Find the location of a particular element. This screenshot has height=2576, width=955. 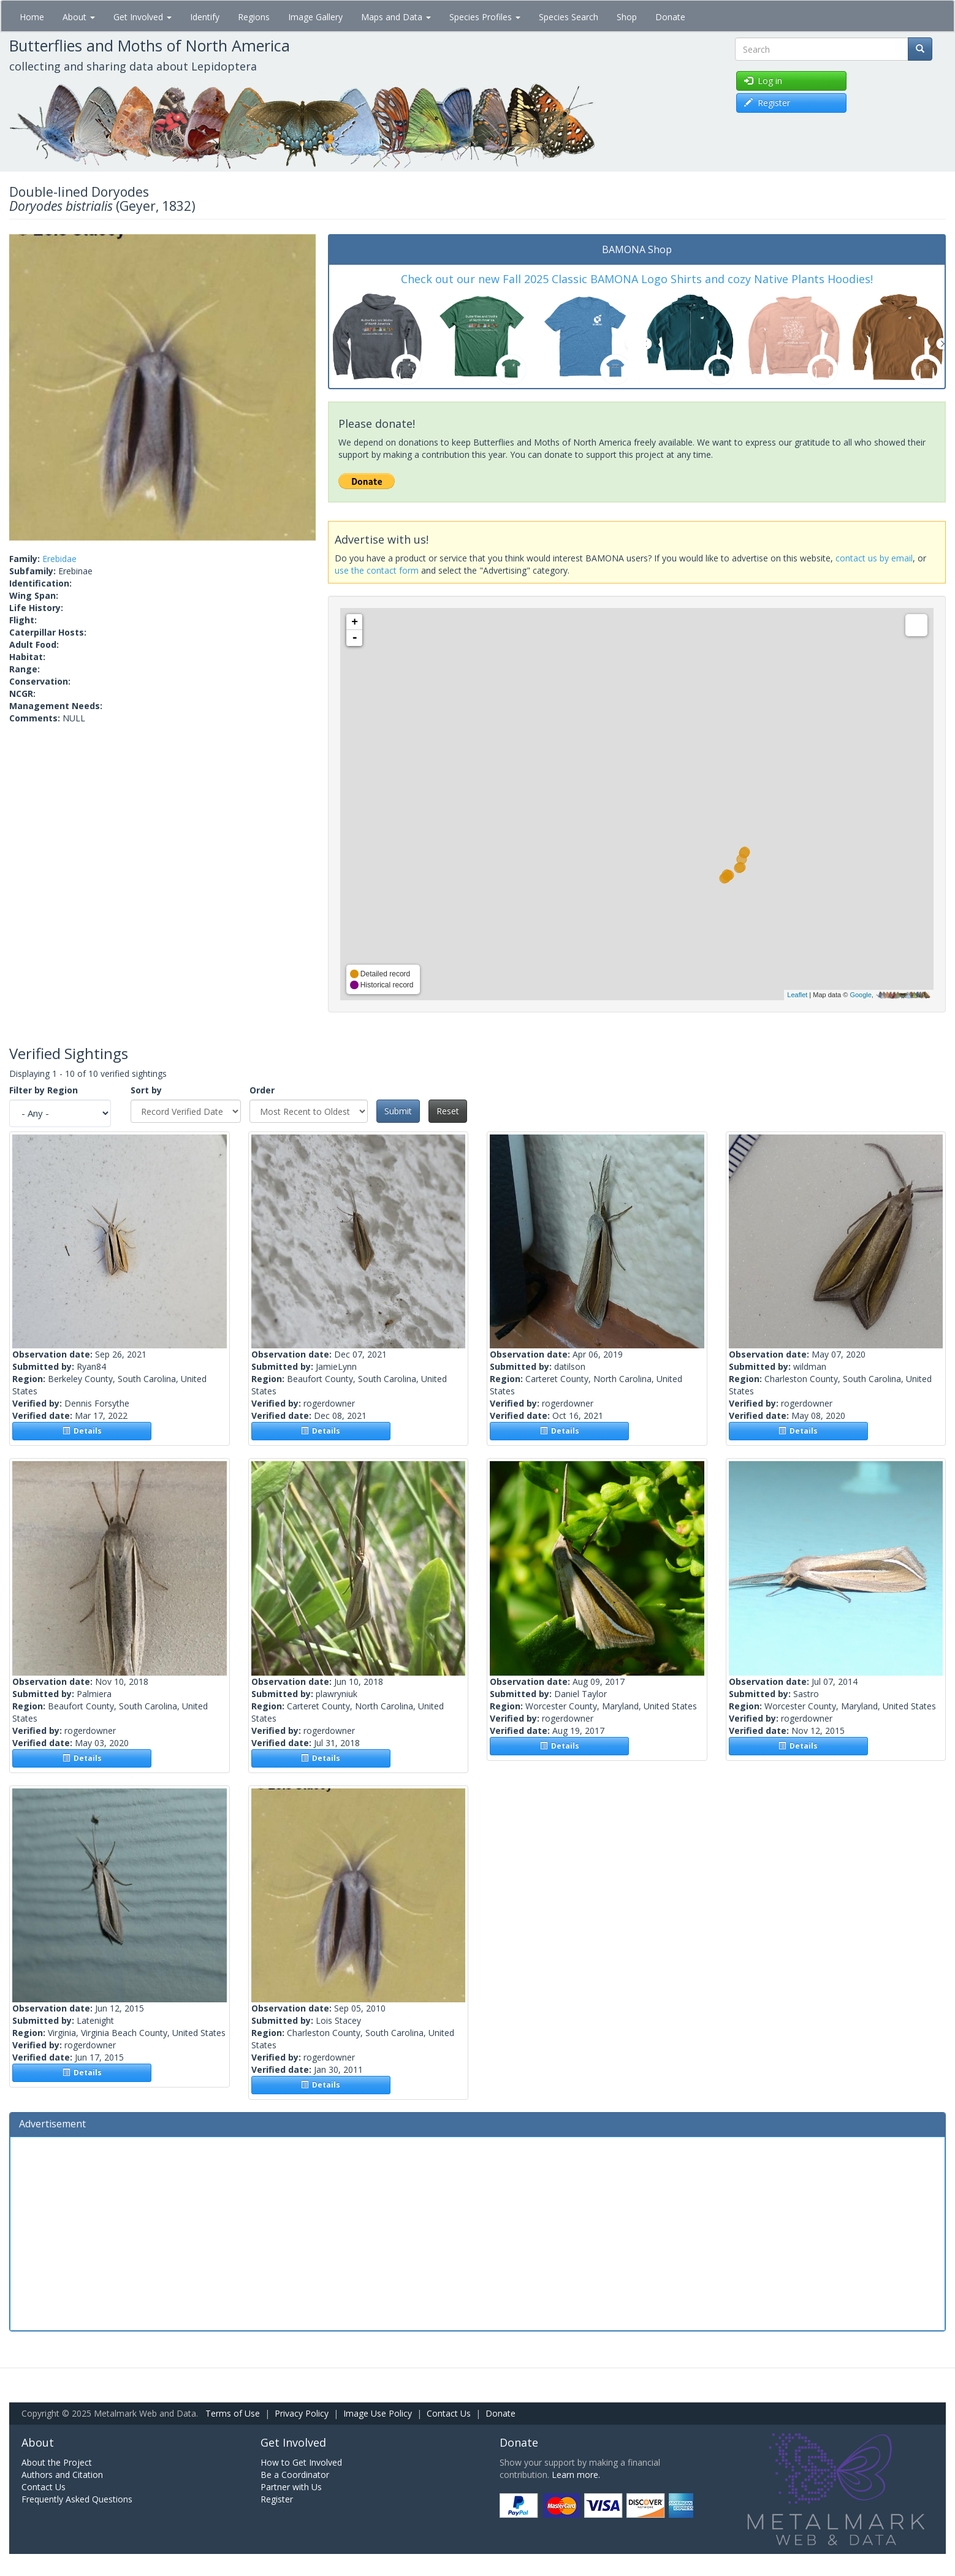

About is located at coordinates (79, 17).